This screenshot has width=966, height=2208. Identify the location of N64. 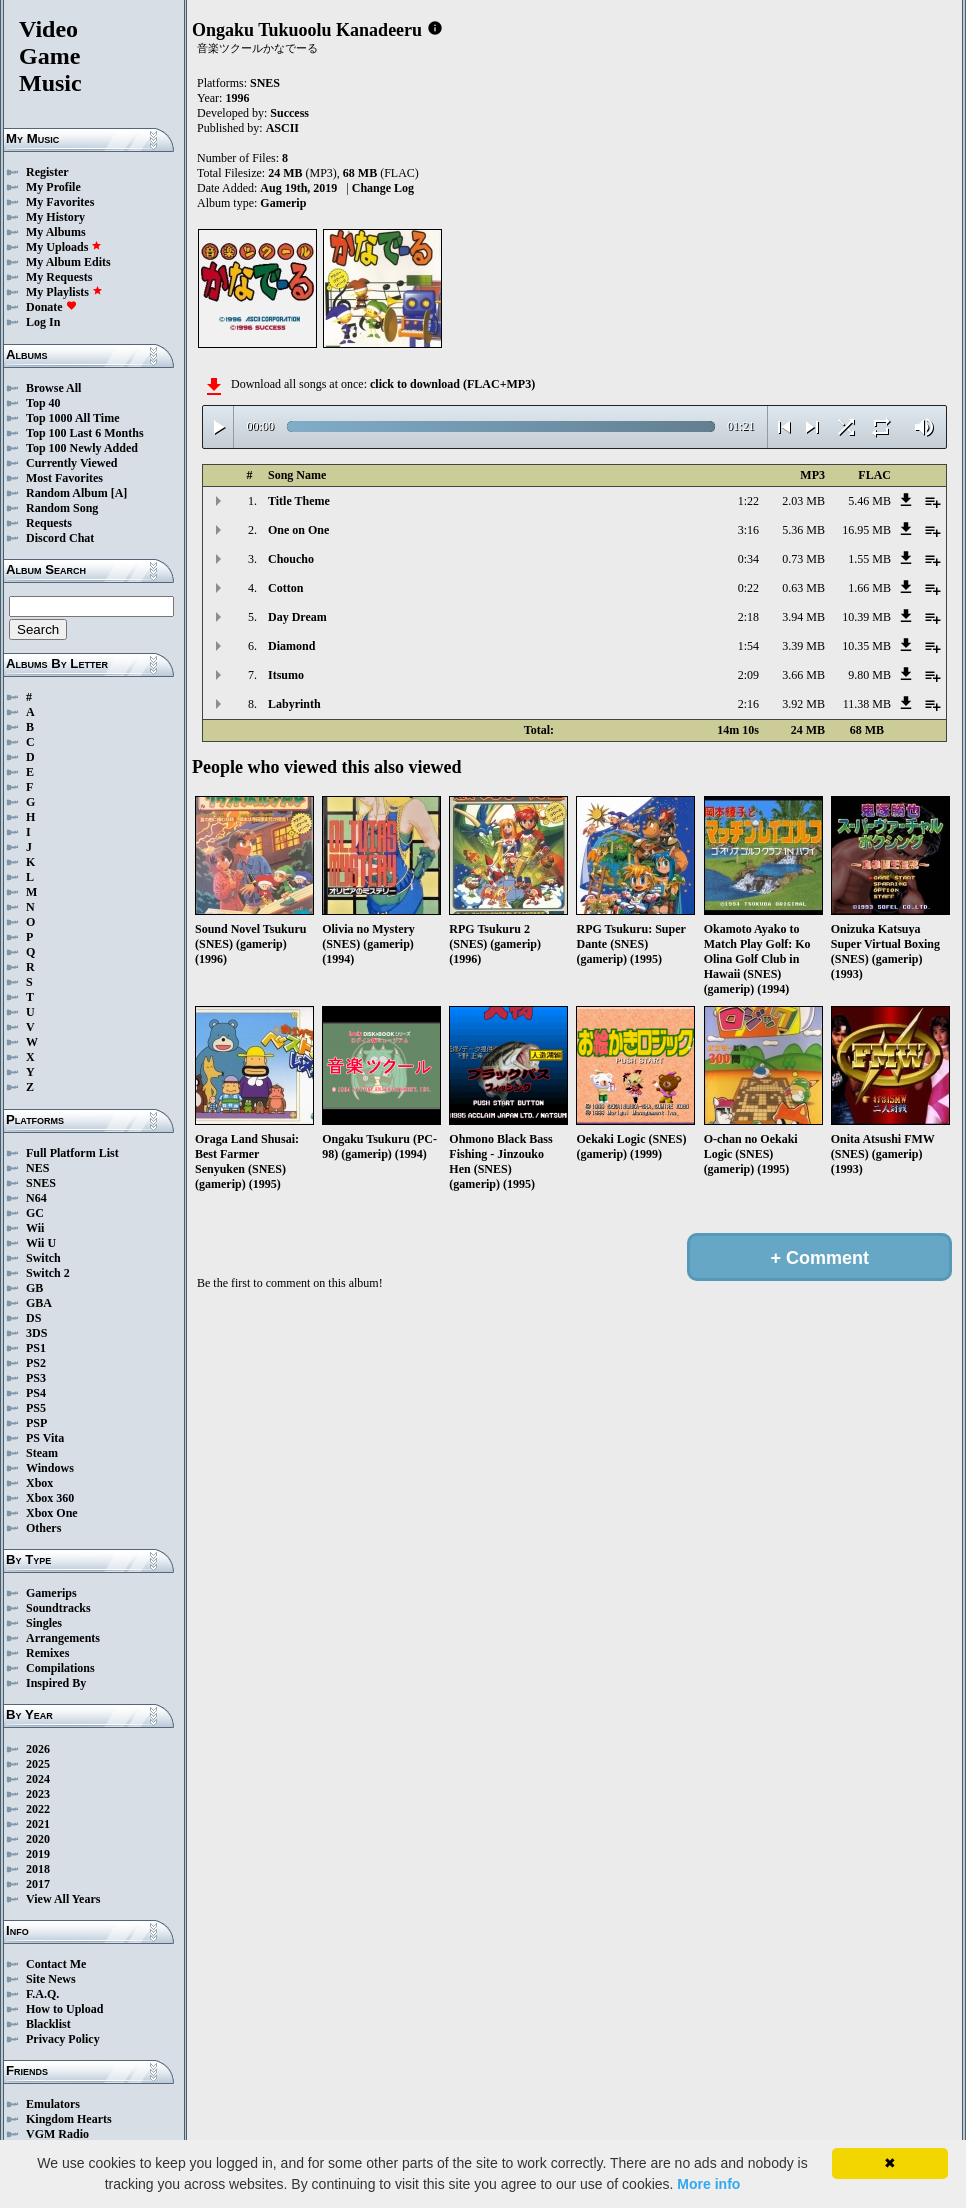
(36, 1198).